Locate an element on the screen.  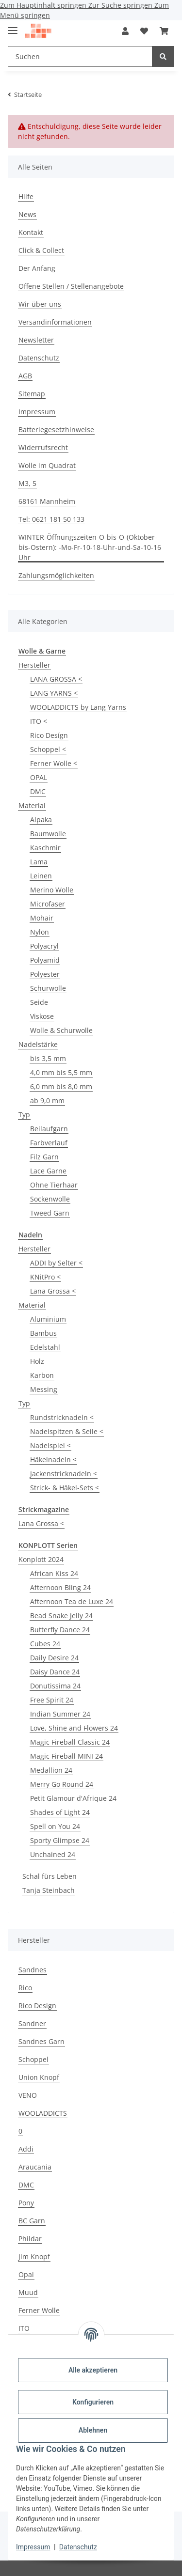
Sporty Glimpse 24 is located at coordinates (59, 1840).